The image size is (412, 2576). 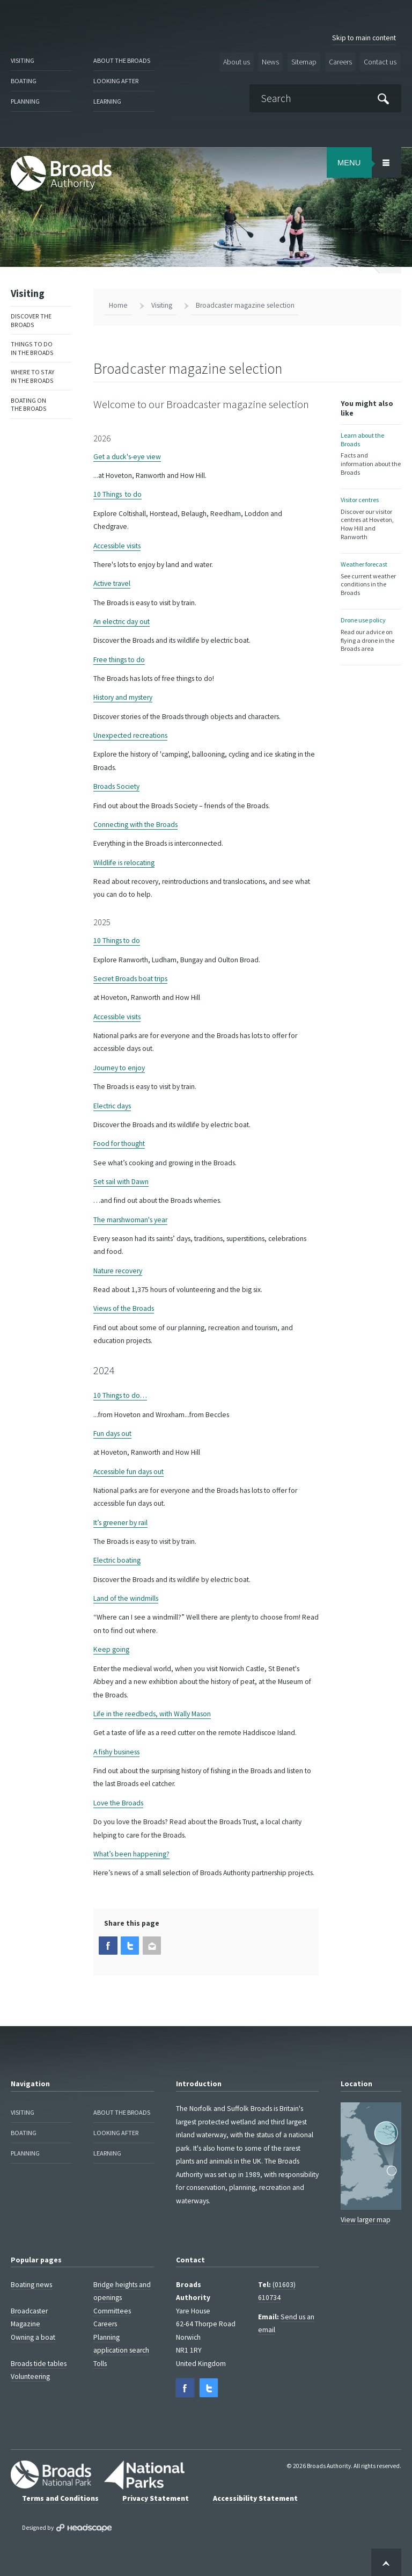 I want to click on Careers, so click(x=340, y=61).